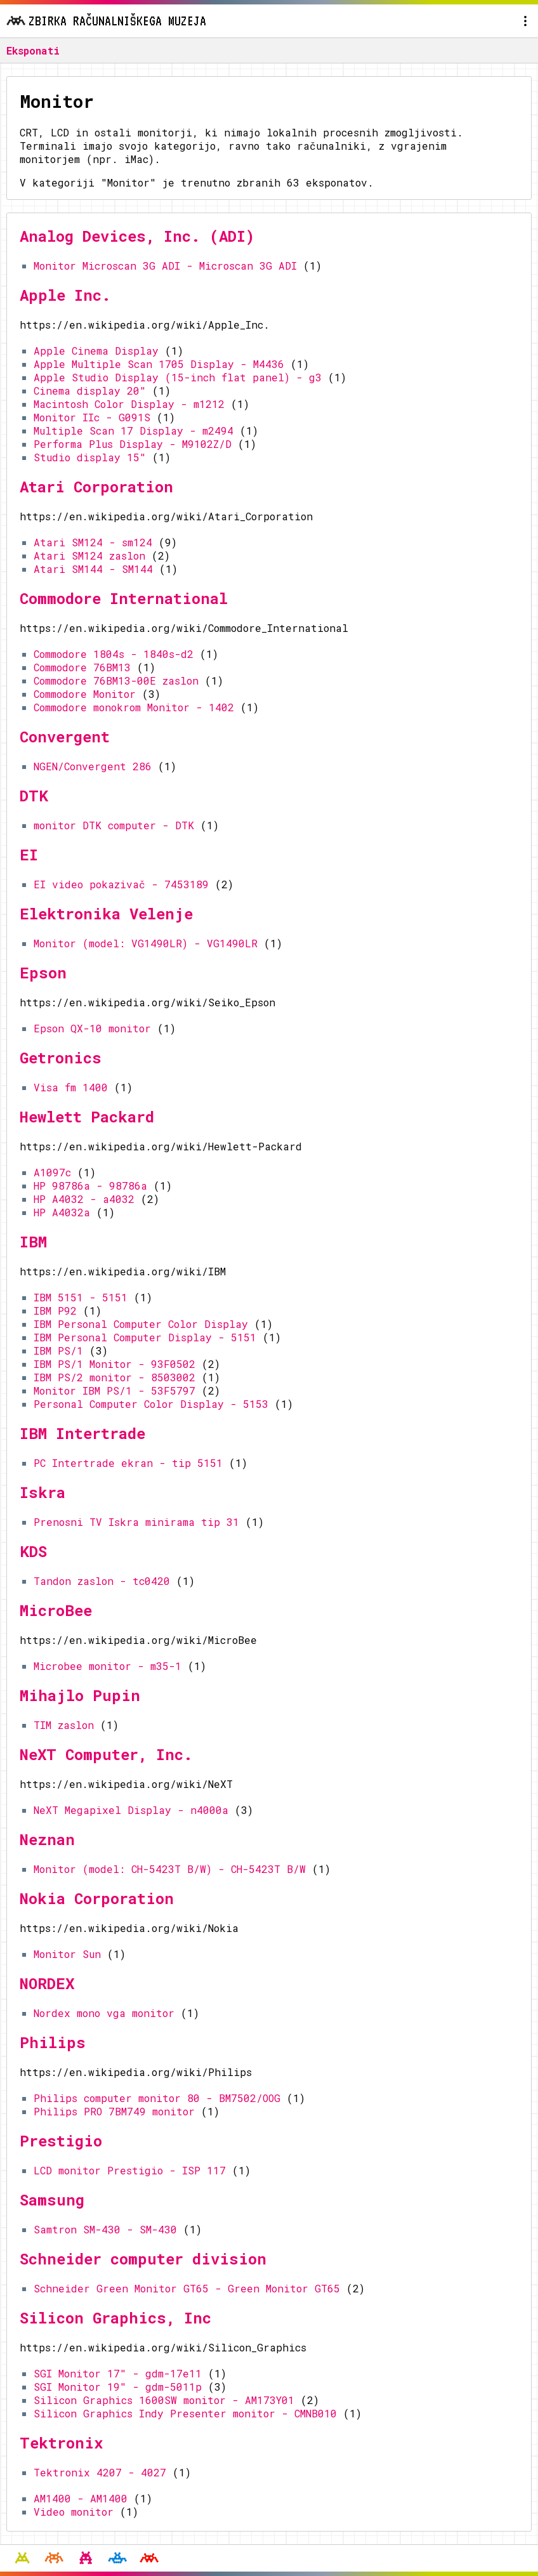 The height and width of the screenshot is (2576, 538). I want to click on Prestigio, so click(61, 2141).